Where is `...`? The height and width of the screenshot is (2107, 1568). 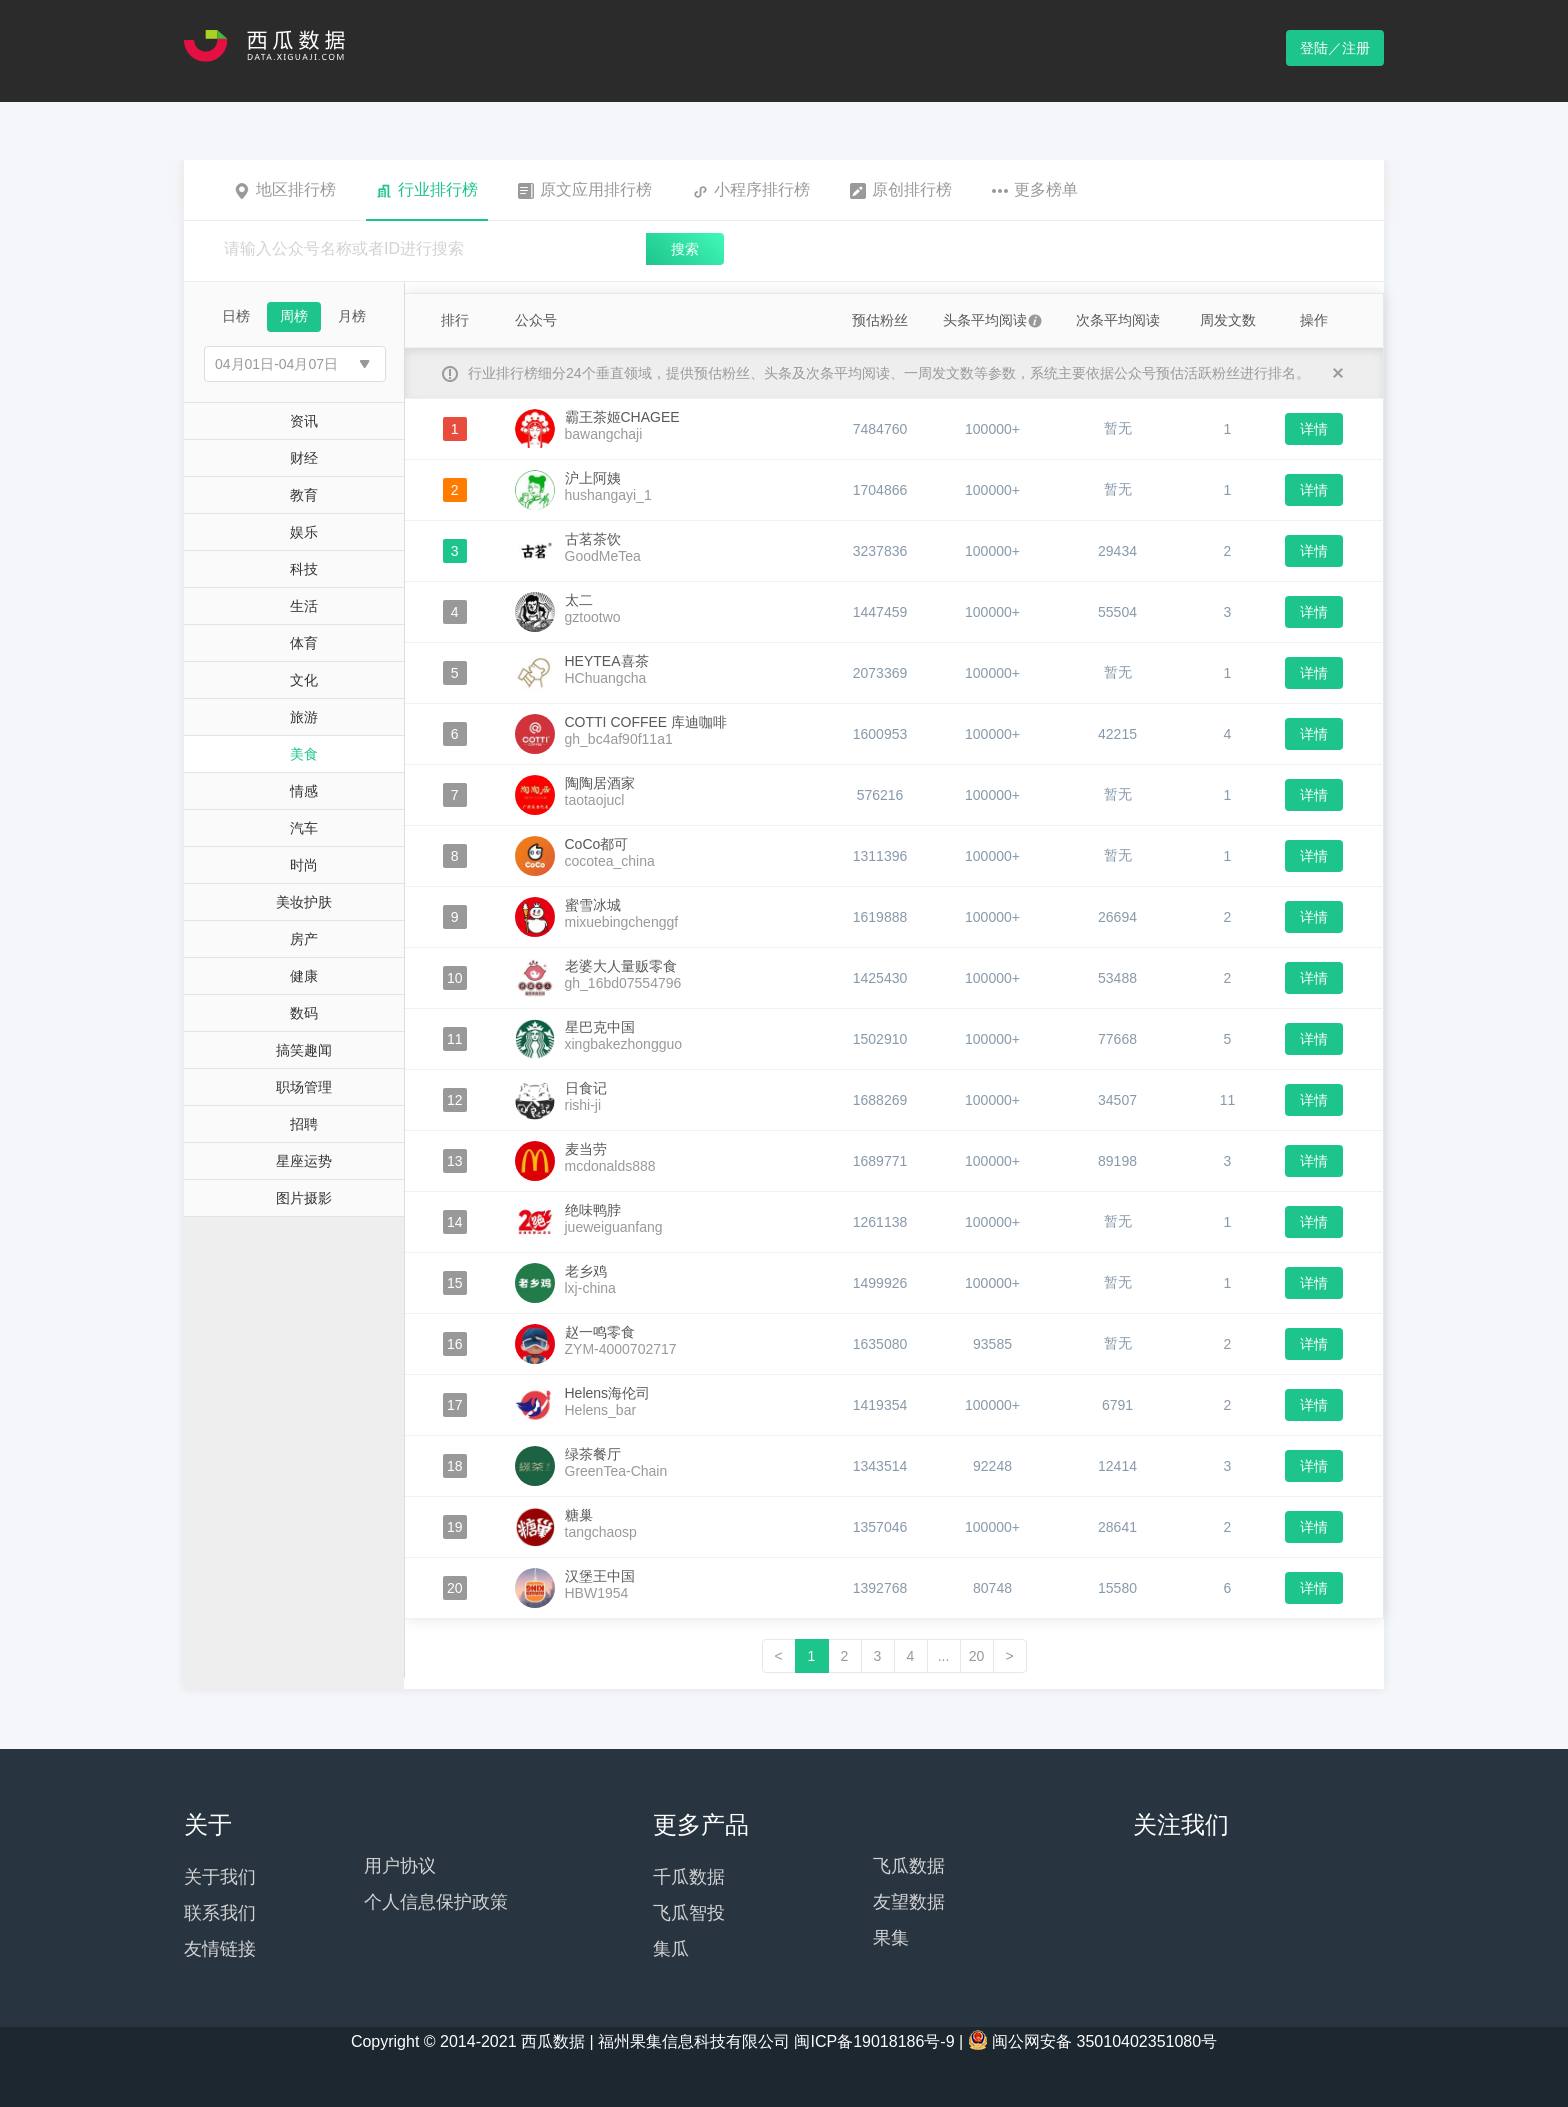
... is located at coordinates (944, 1656).